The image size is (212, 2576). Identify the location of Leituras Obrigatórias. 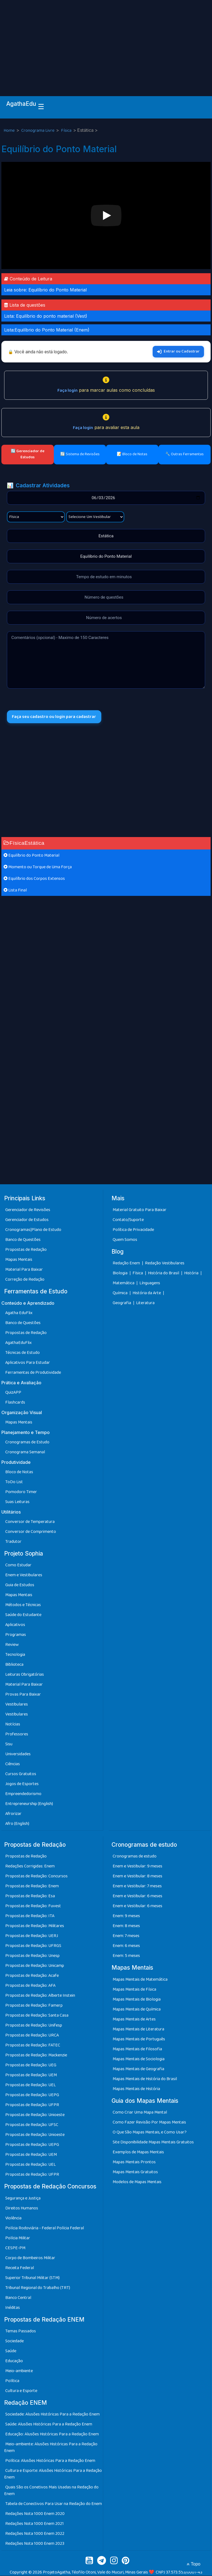
(24, 1674).